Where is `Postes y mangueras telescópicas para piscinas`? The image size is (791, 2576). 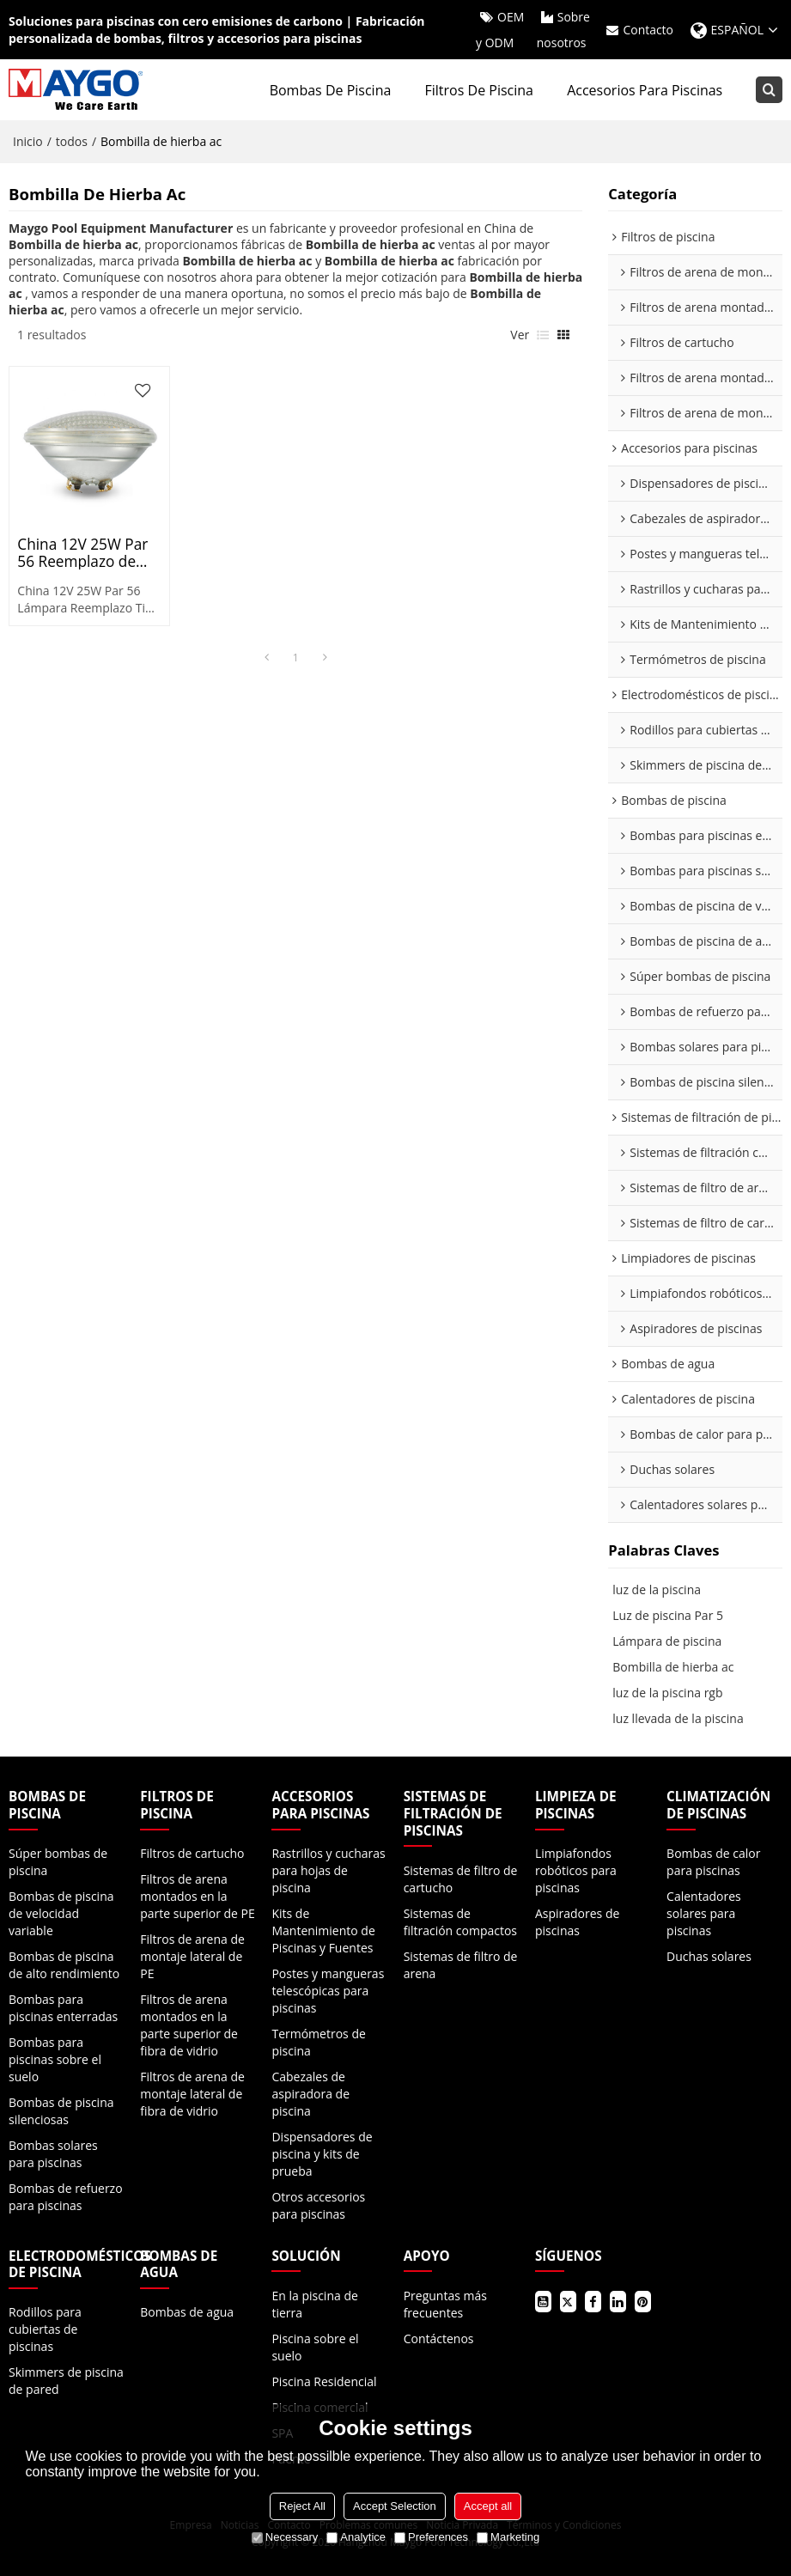 Postes y mangueras telescópicas para piscinas is located at coordinates (327, 1990).